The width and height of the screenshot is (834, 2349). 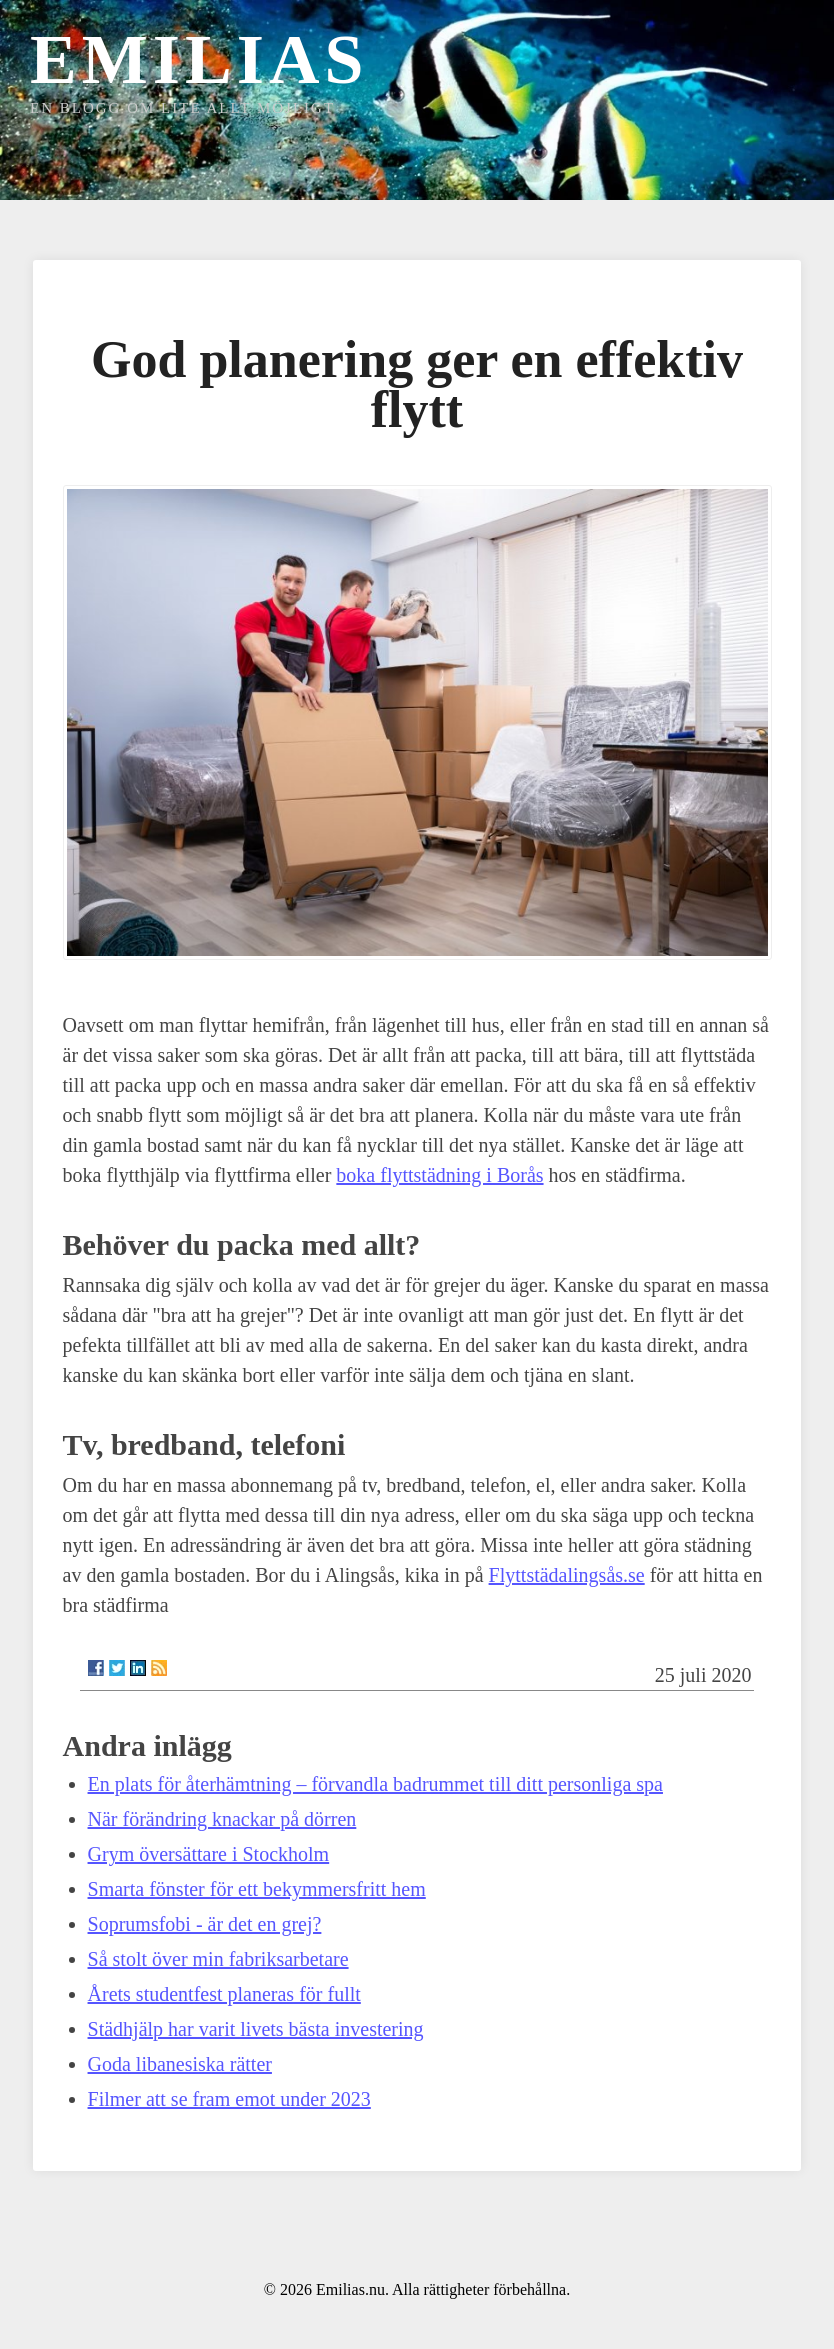 I want to click on En plats för återhämtning – förvandla badrummet till ditt personliga spa, so click(x=375, y=1784).